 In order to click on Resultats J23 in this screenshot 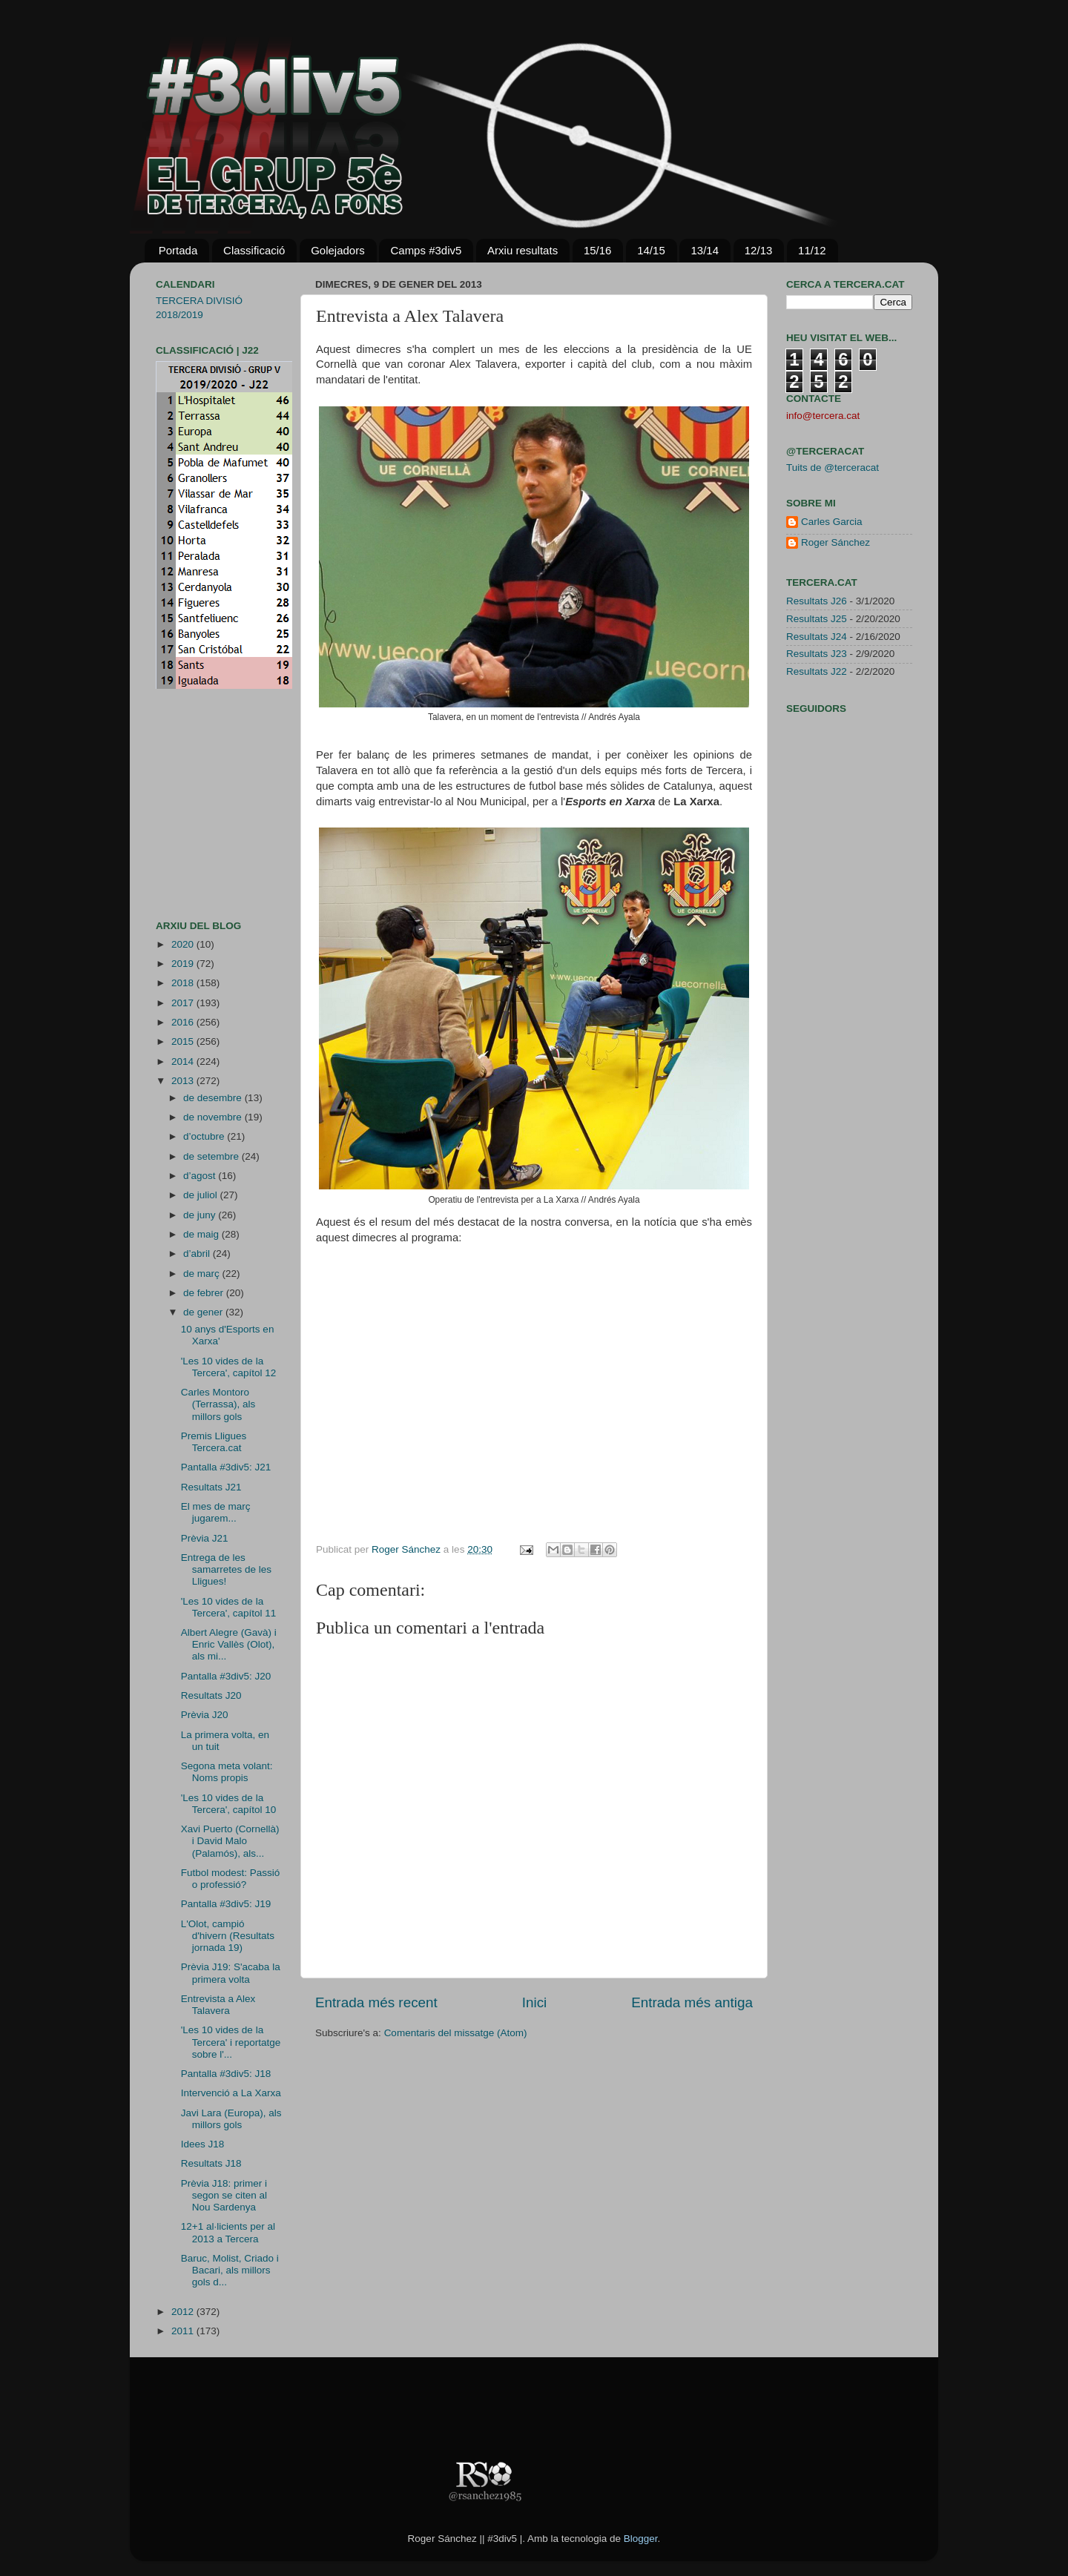, I will do `click(816, 653)`.